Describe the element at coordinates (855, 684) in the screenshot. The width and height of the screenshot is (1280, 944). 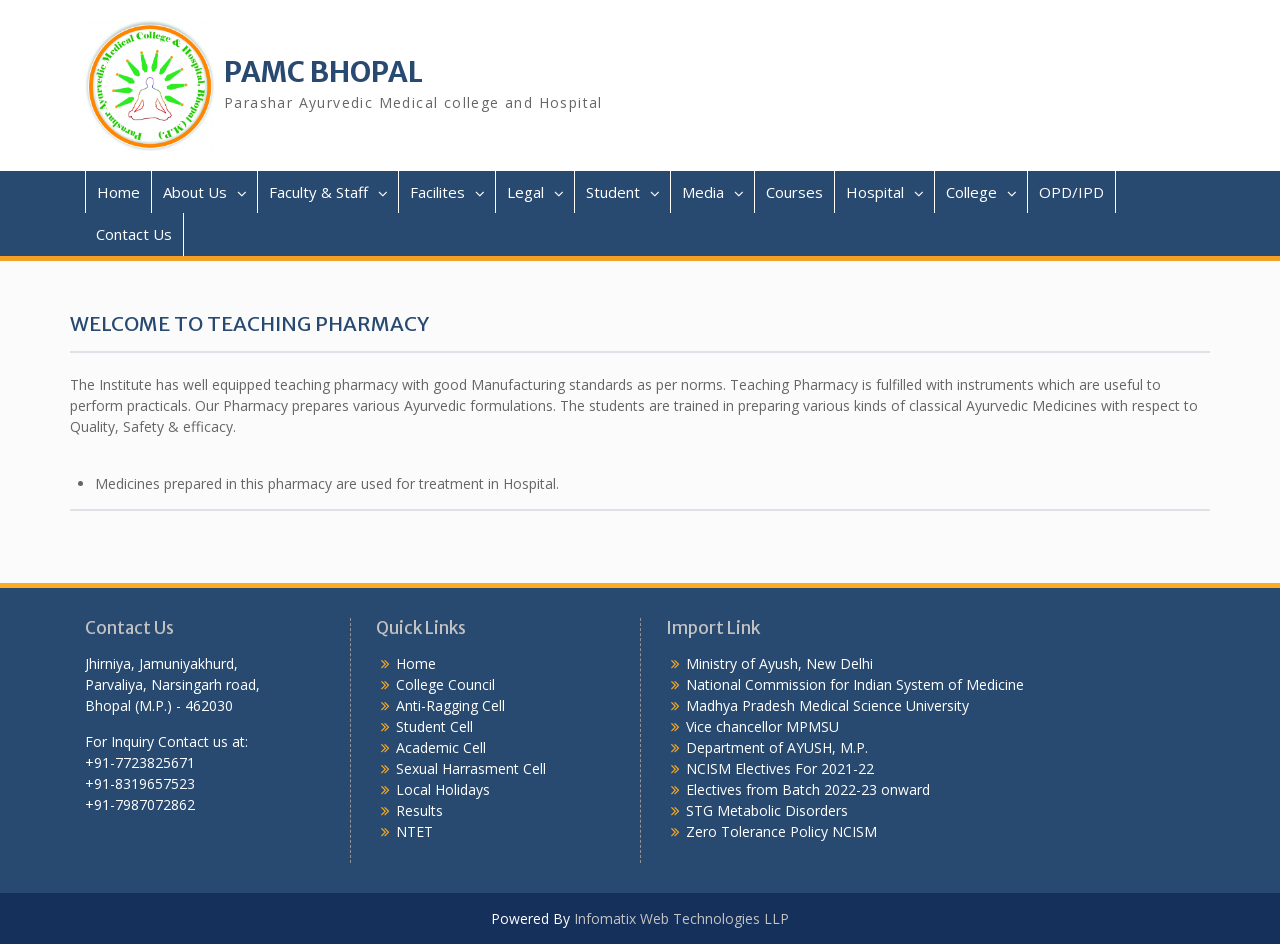
I see `National Commission for Indian System of Medicine` at that location.